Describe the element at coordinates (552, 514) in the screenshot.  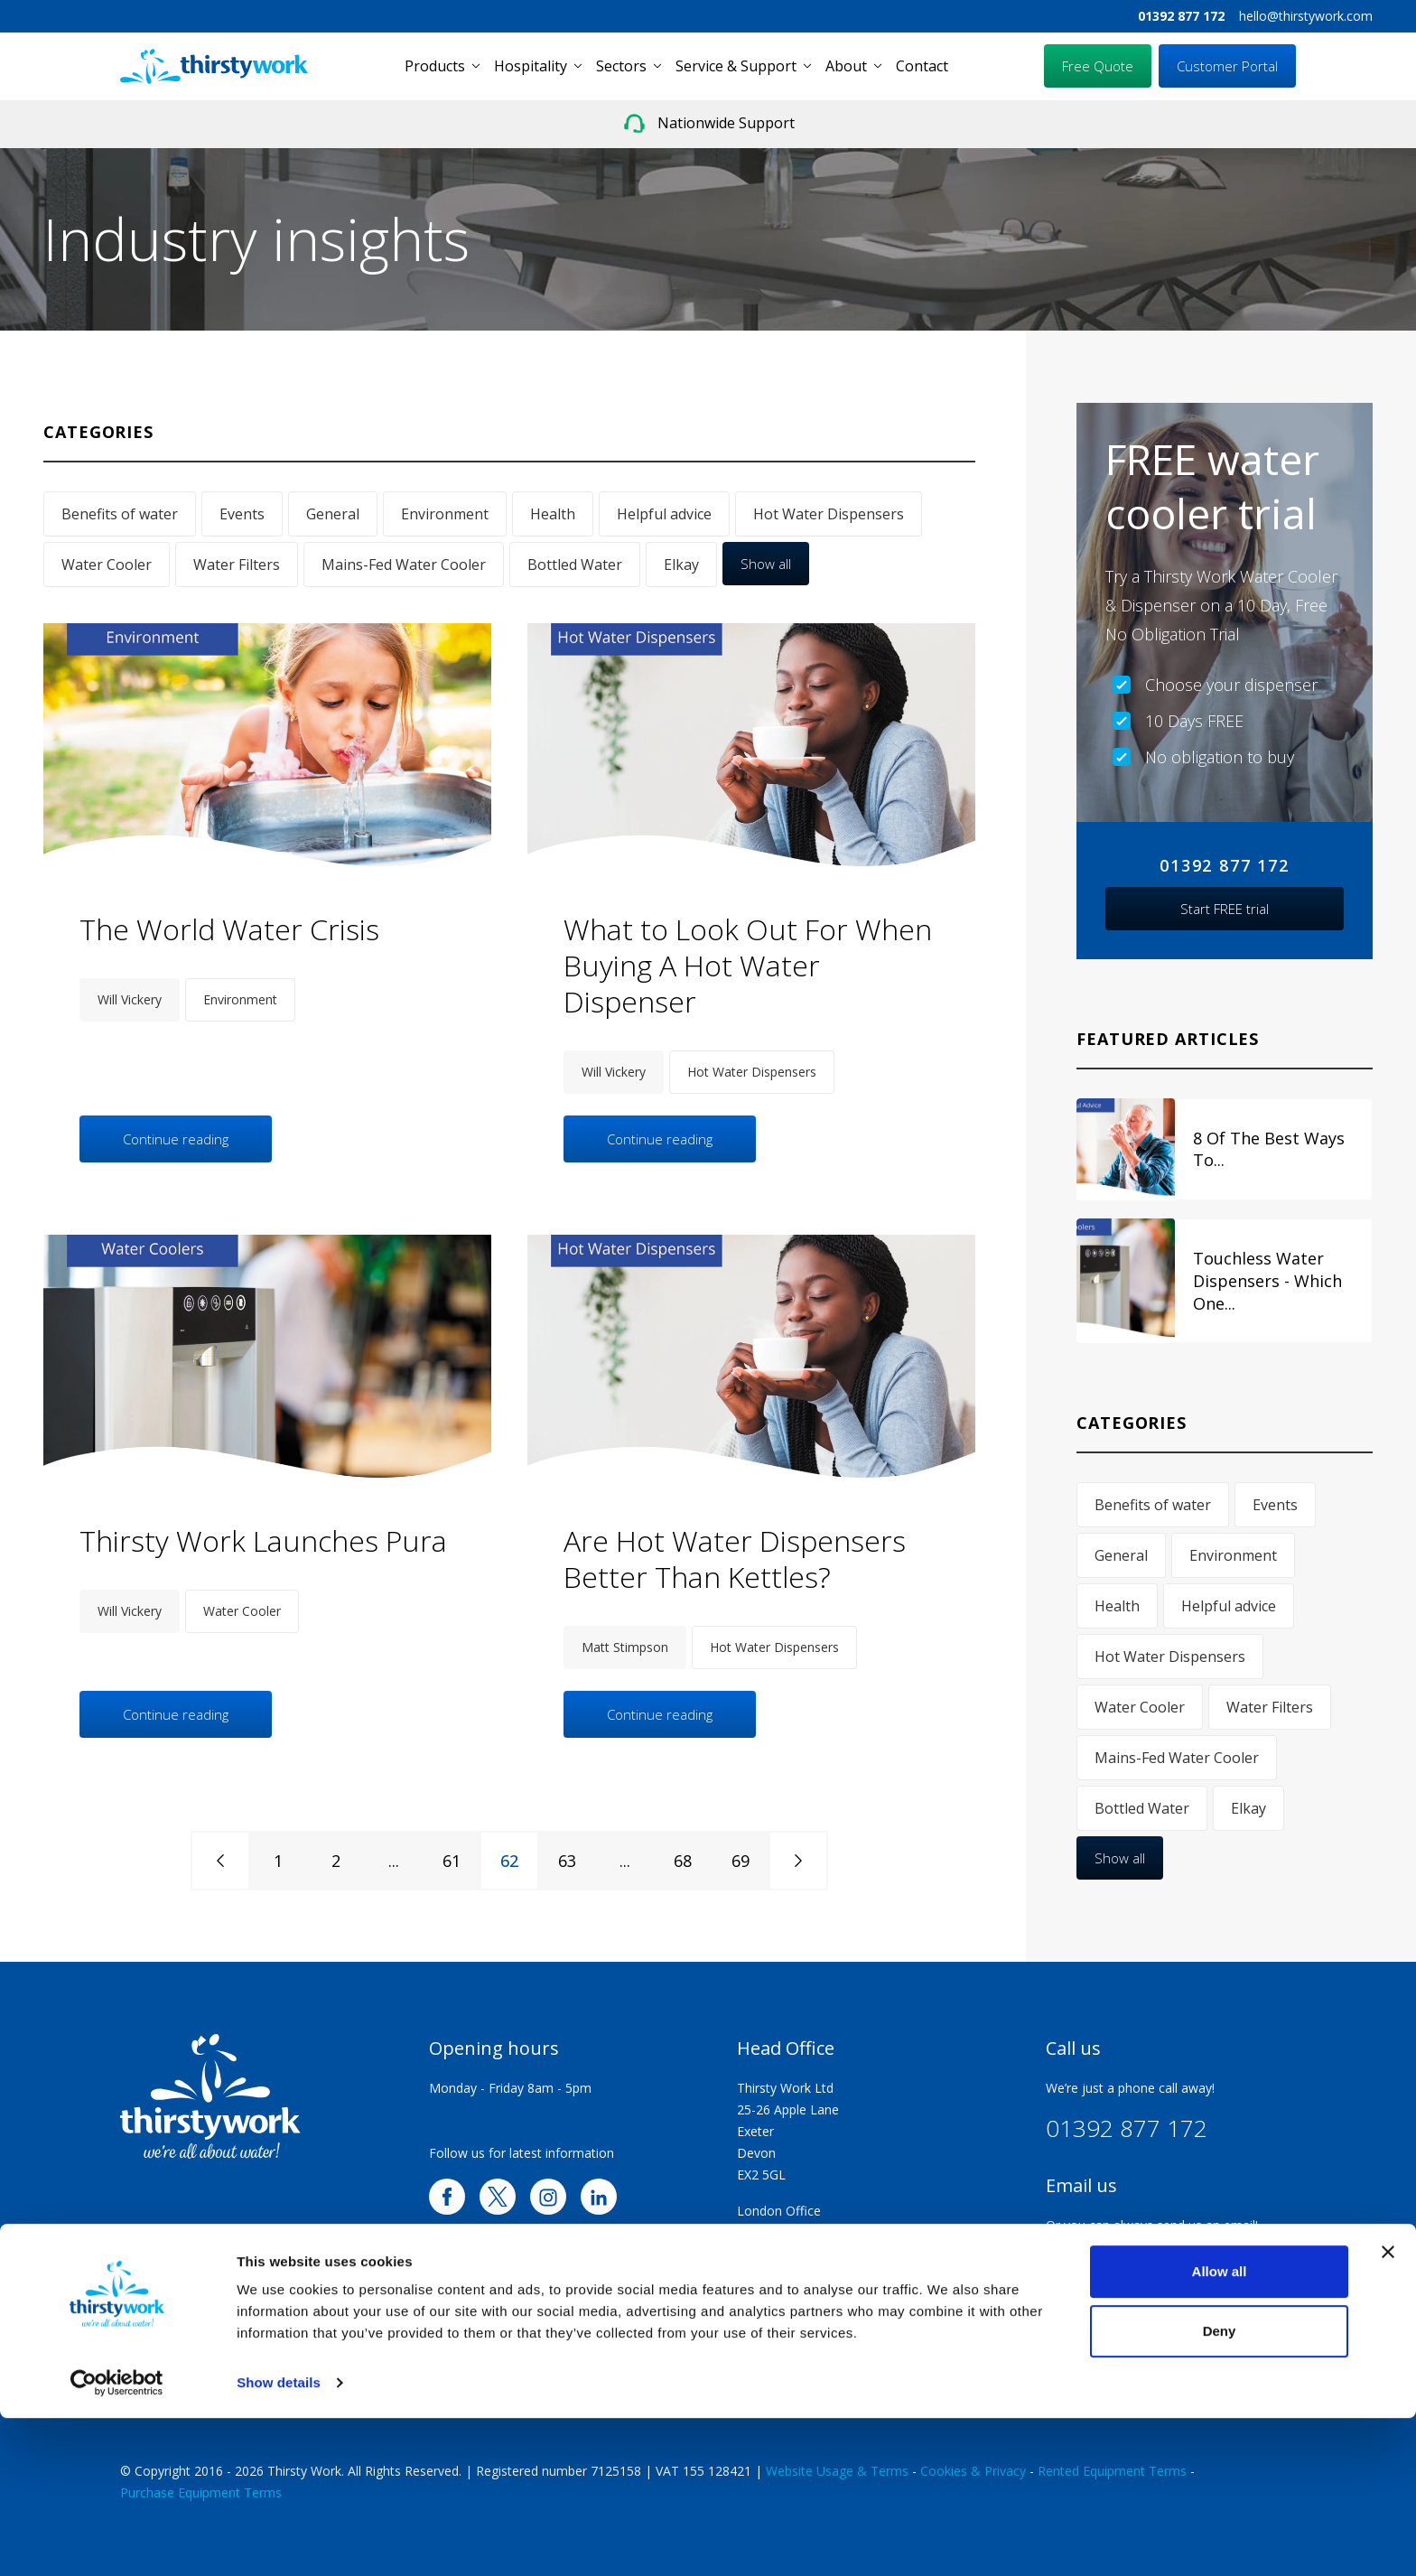
I see `Health` at that location.